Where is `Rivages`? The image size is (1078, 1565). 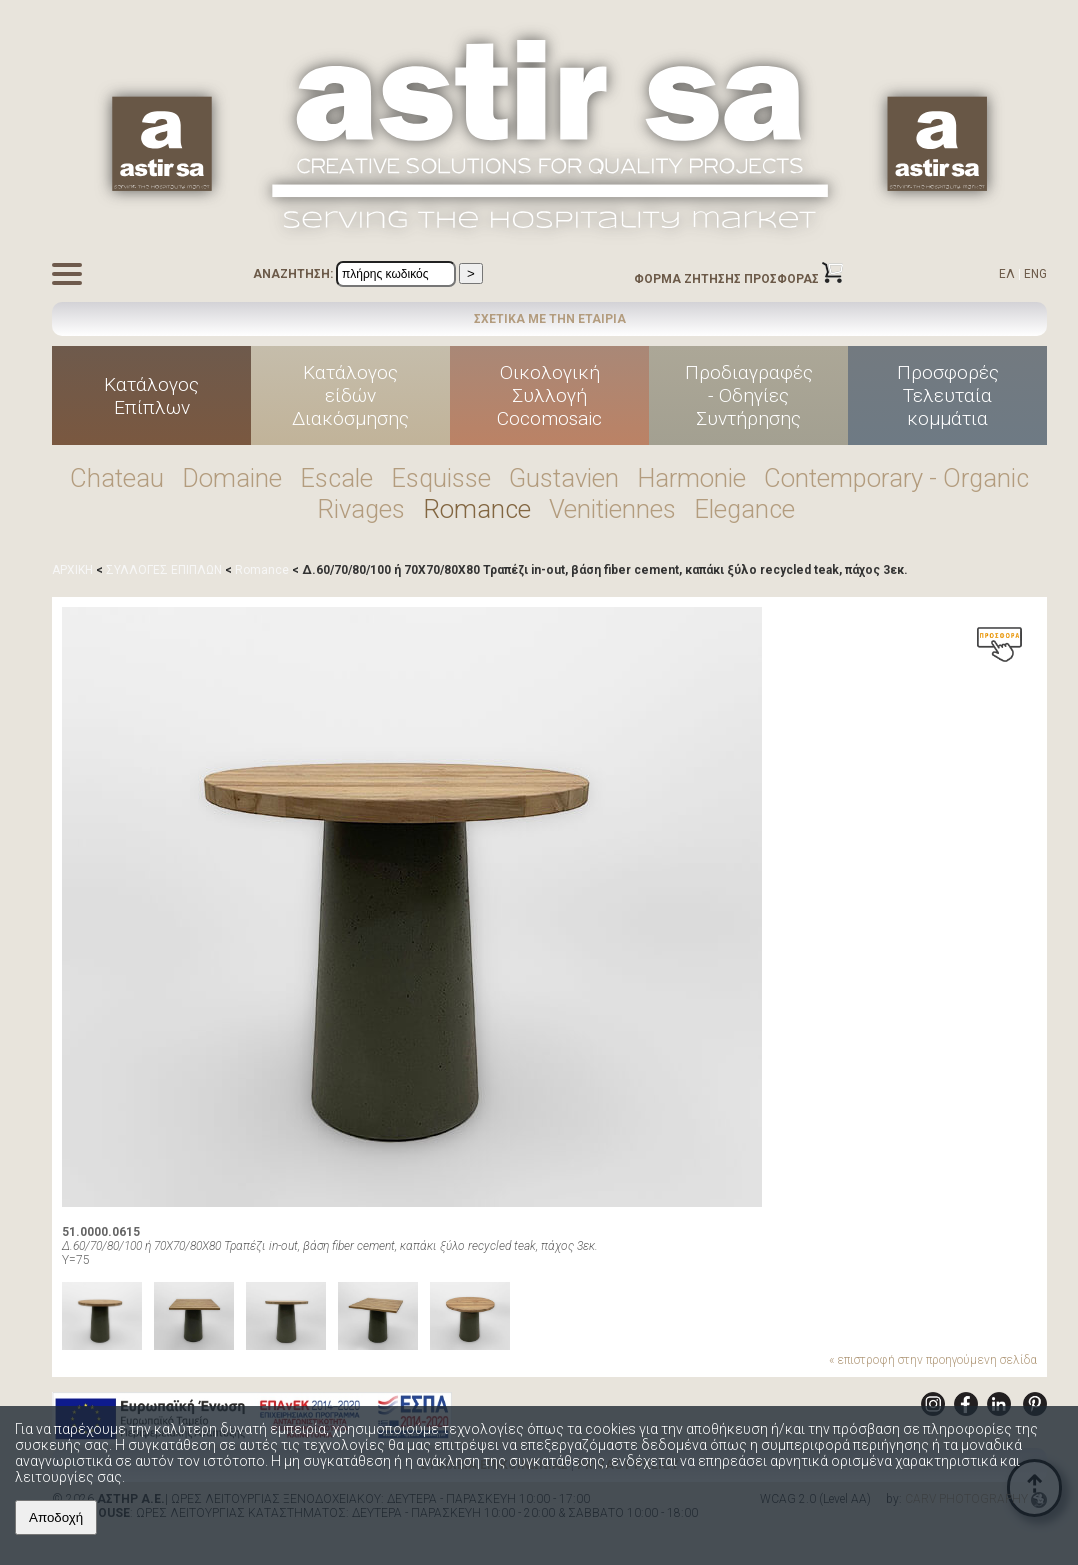
Rivages is located at coordinates (361, 509).